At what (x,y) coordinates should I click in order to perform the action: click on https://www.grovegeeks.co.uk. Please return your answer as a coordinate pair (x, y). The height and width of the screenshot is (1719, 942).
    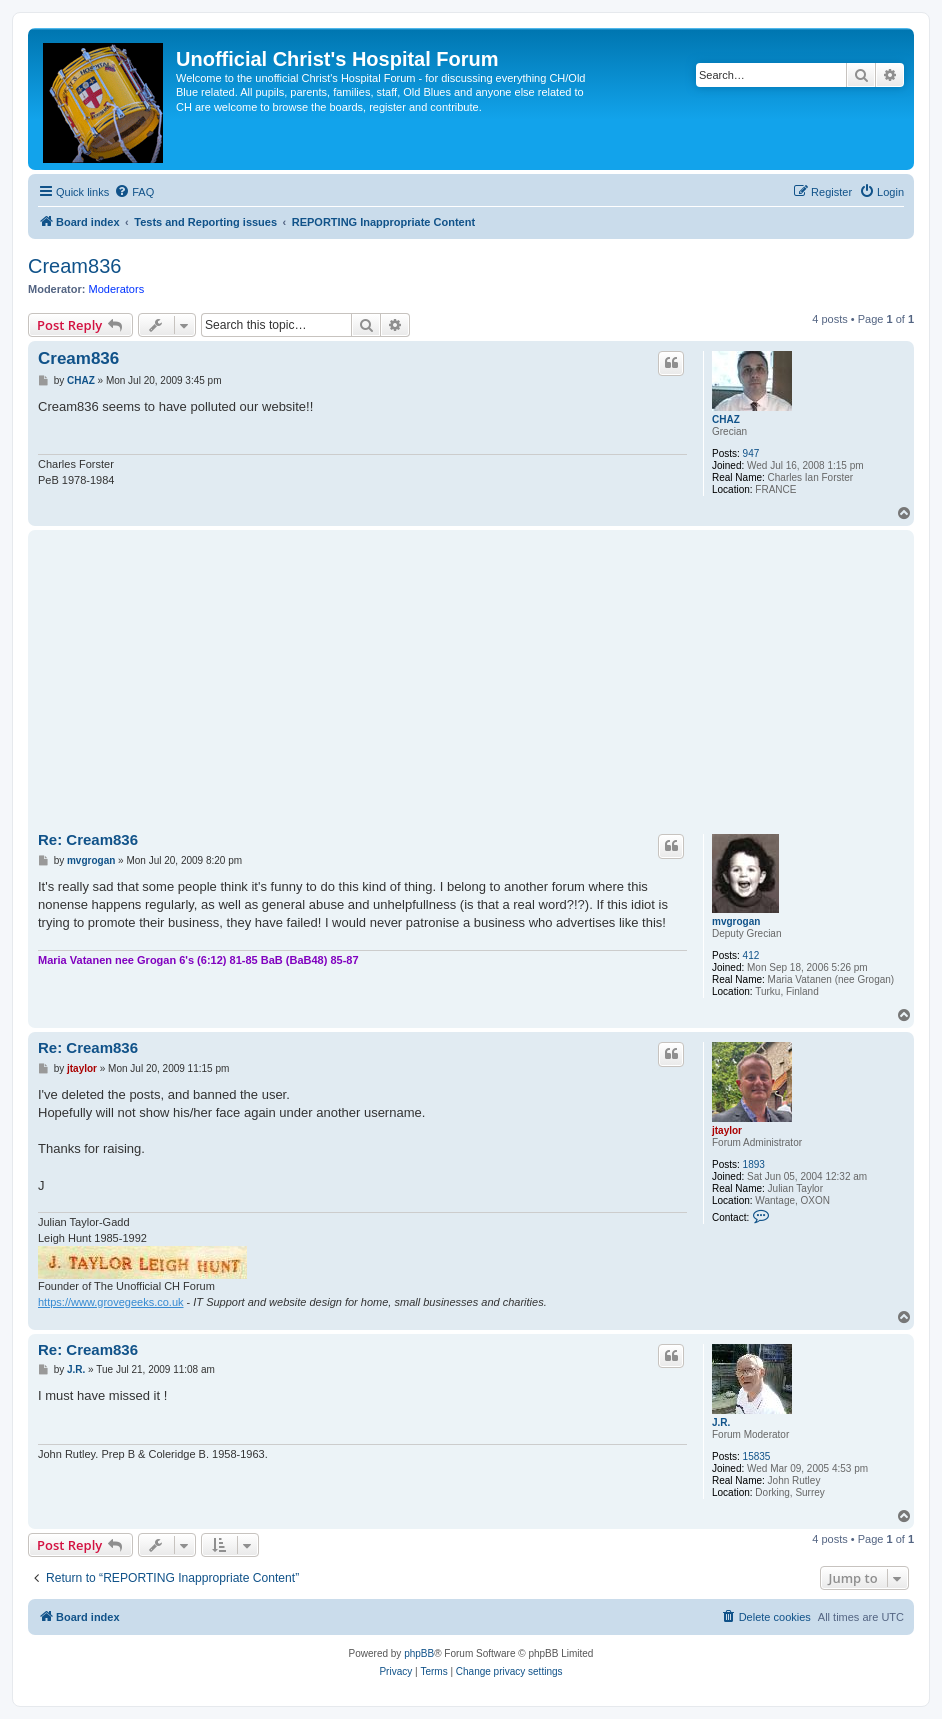
    Looking at the image, I should click on (111, 1302).